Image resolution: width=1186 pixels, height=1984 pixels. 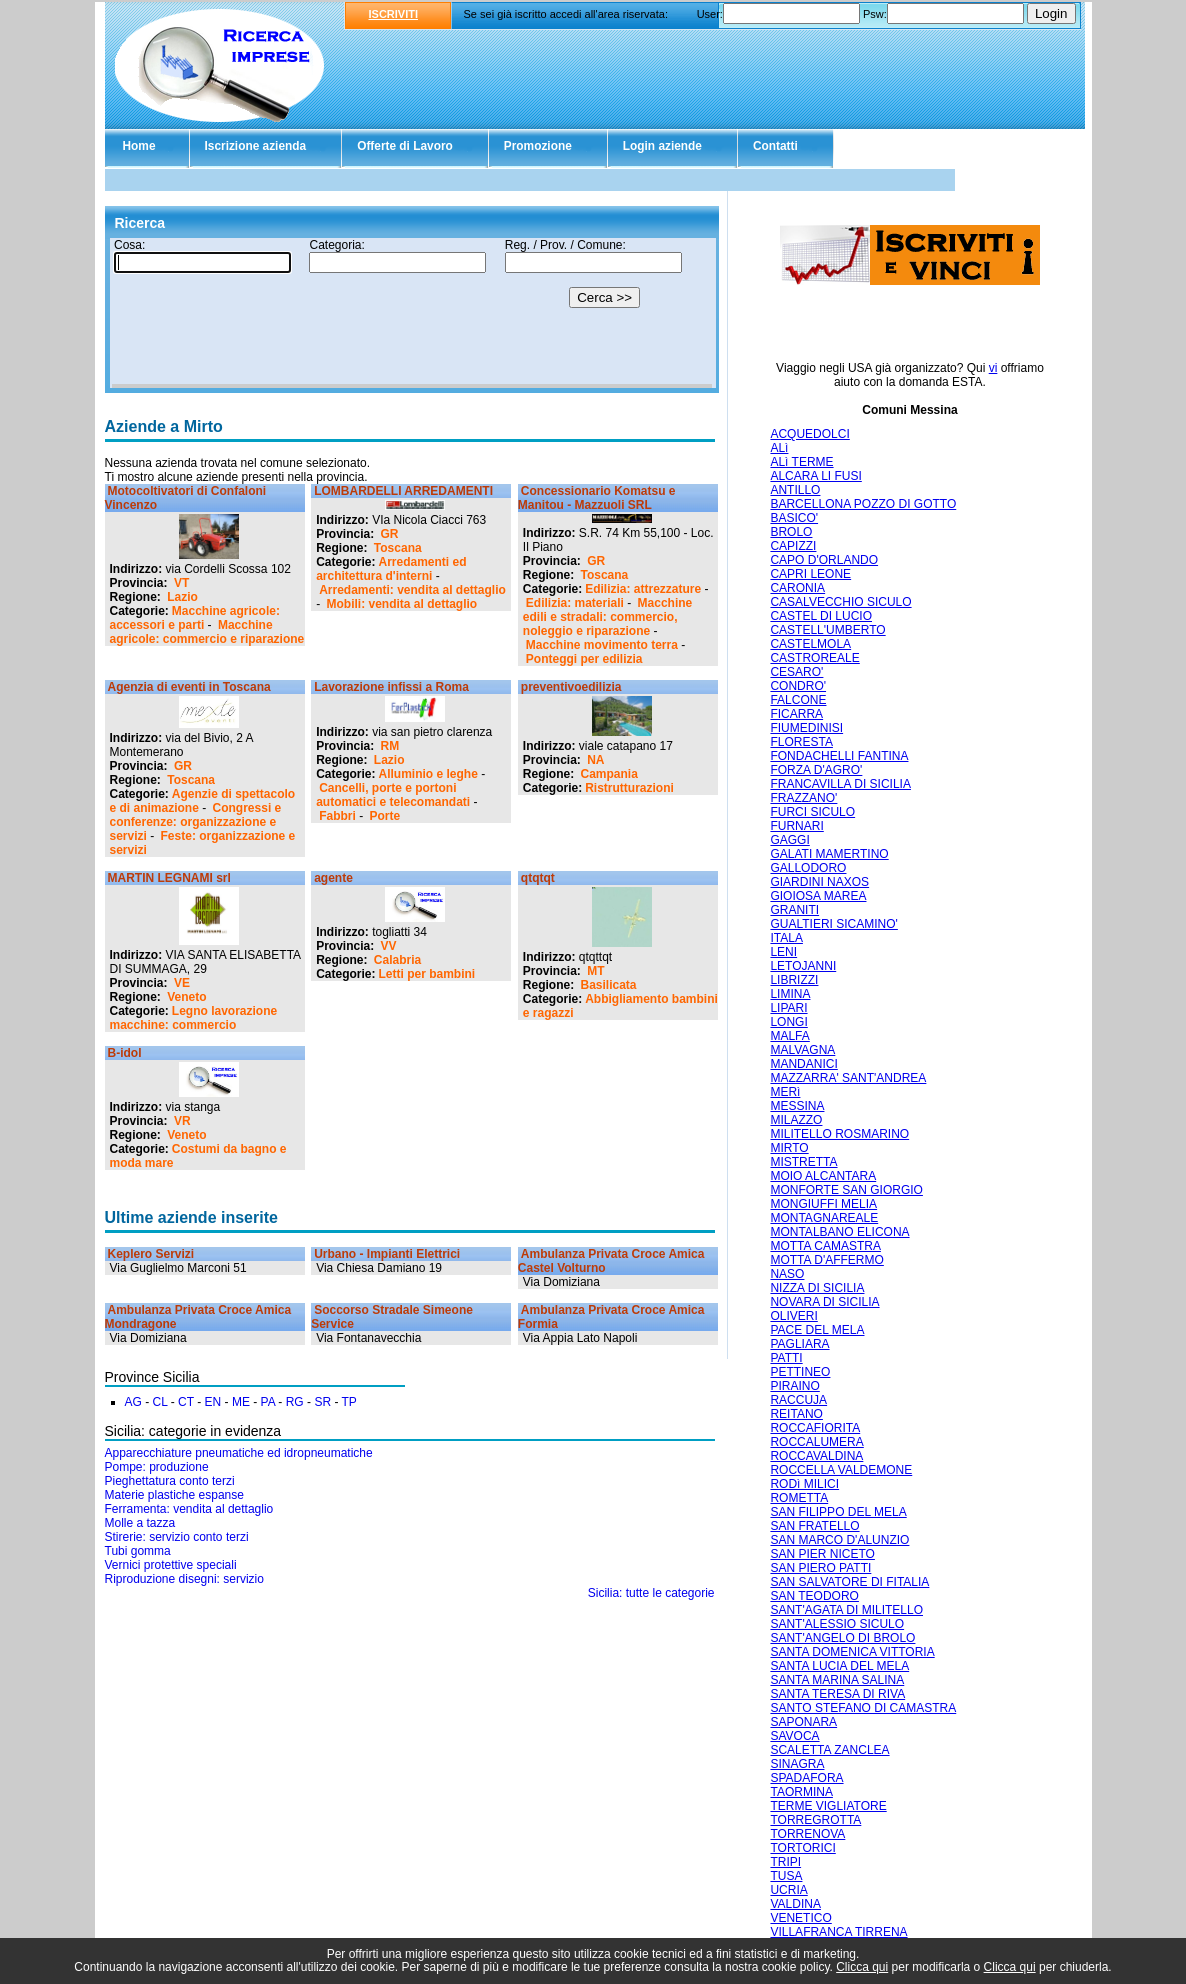 I want to click on GALLODORO, so click(x=808, y=868).